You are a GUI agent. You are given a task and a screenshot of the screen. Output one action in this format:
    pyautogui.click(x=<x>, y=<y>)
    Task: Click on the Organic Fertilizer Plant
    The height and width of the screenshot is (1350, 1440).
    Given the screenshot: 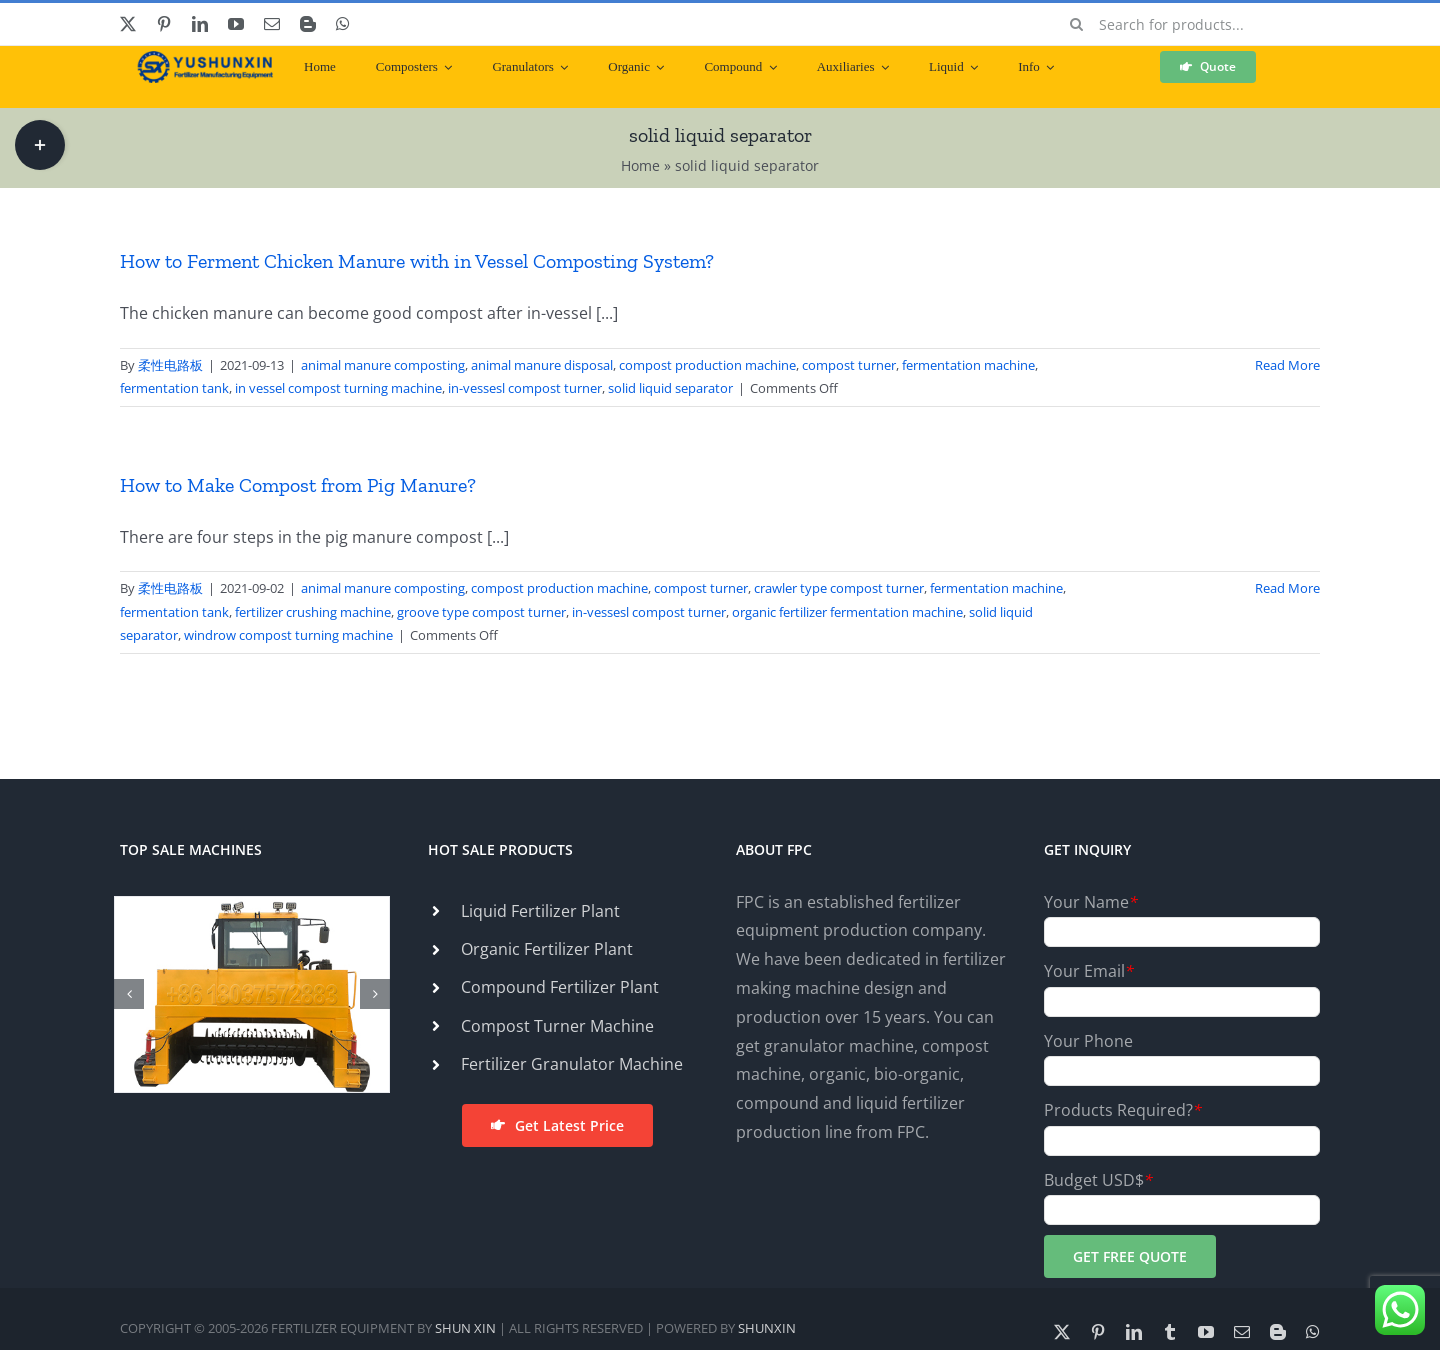 What is the action you would take?
    pyautogui.click(x=547, y=949)
    